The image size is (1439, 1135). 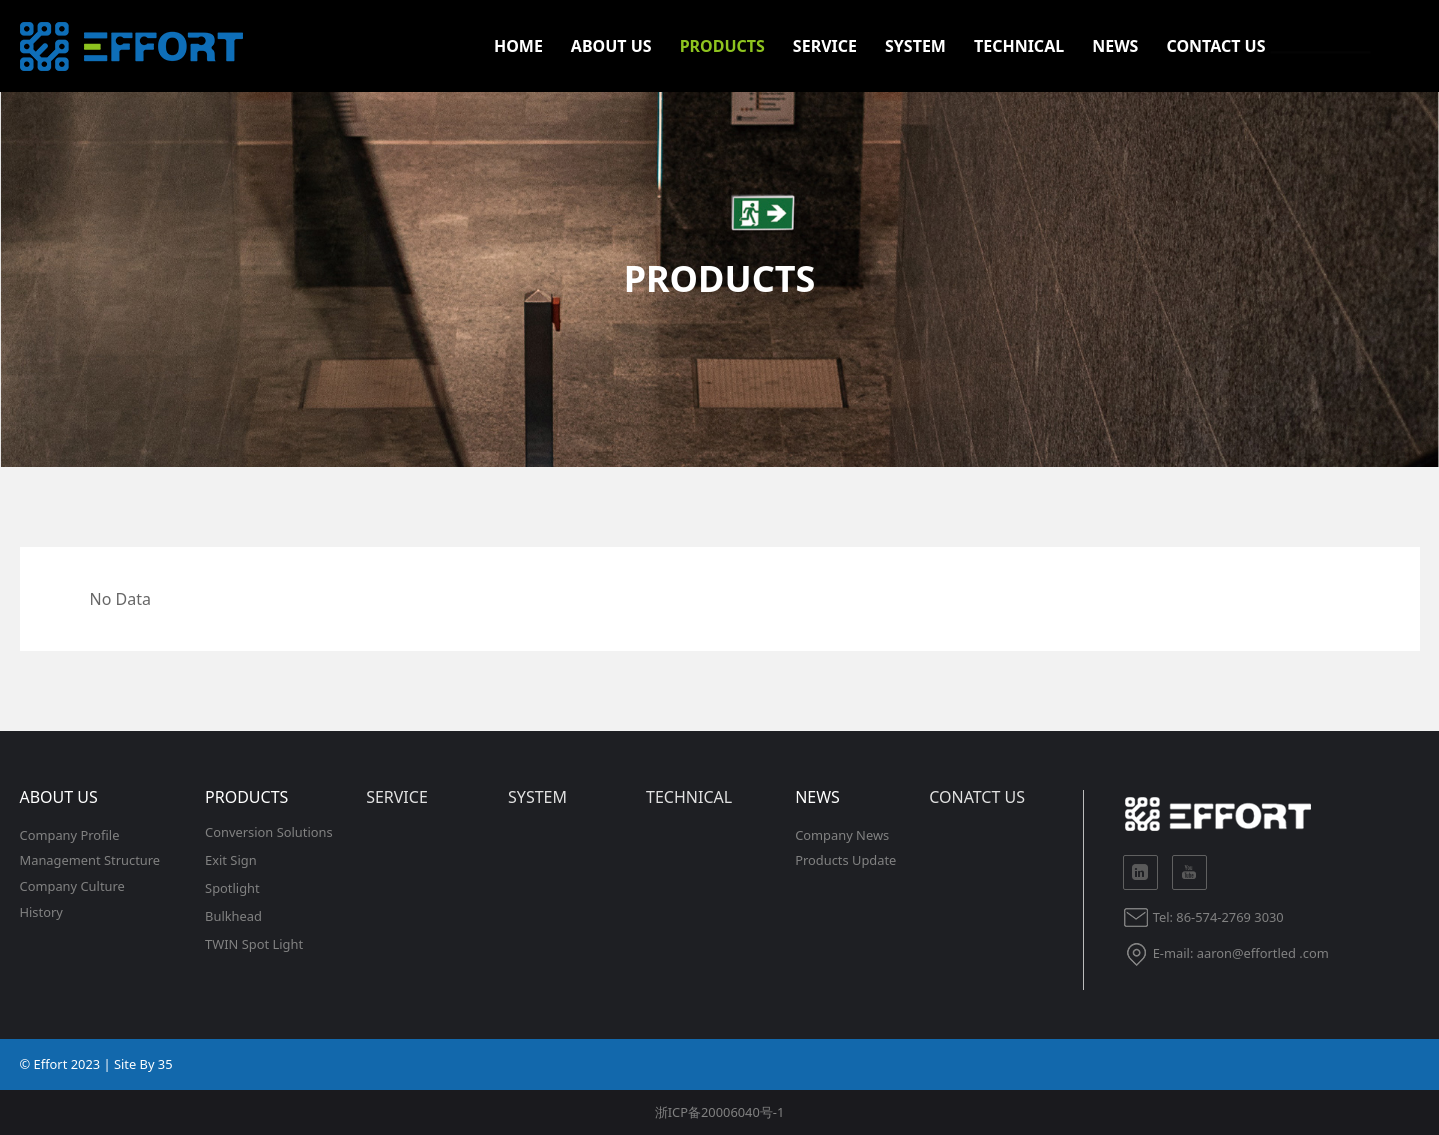 I want to click on Spotlight, so click(x=232, y=888).